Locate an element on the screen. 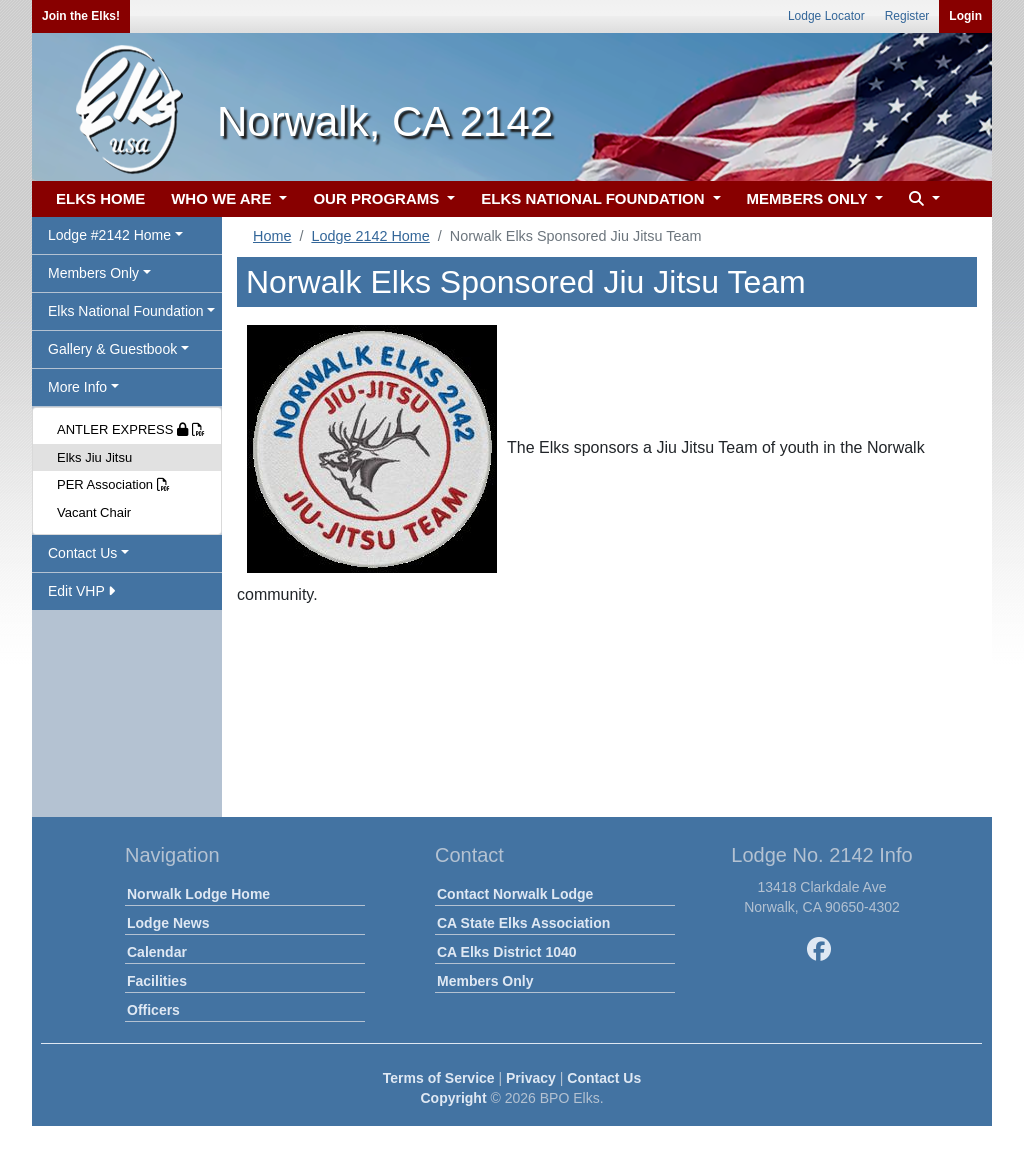  Terms of Service is located at coordinates (439, 1078).